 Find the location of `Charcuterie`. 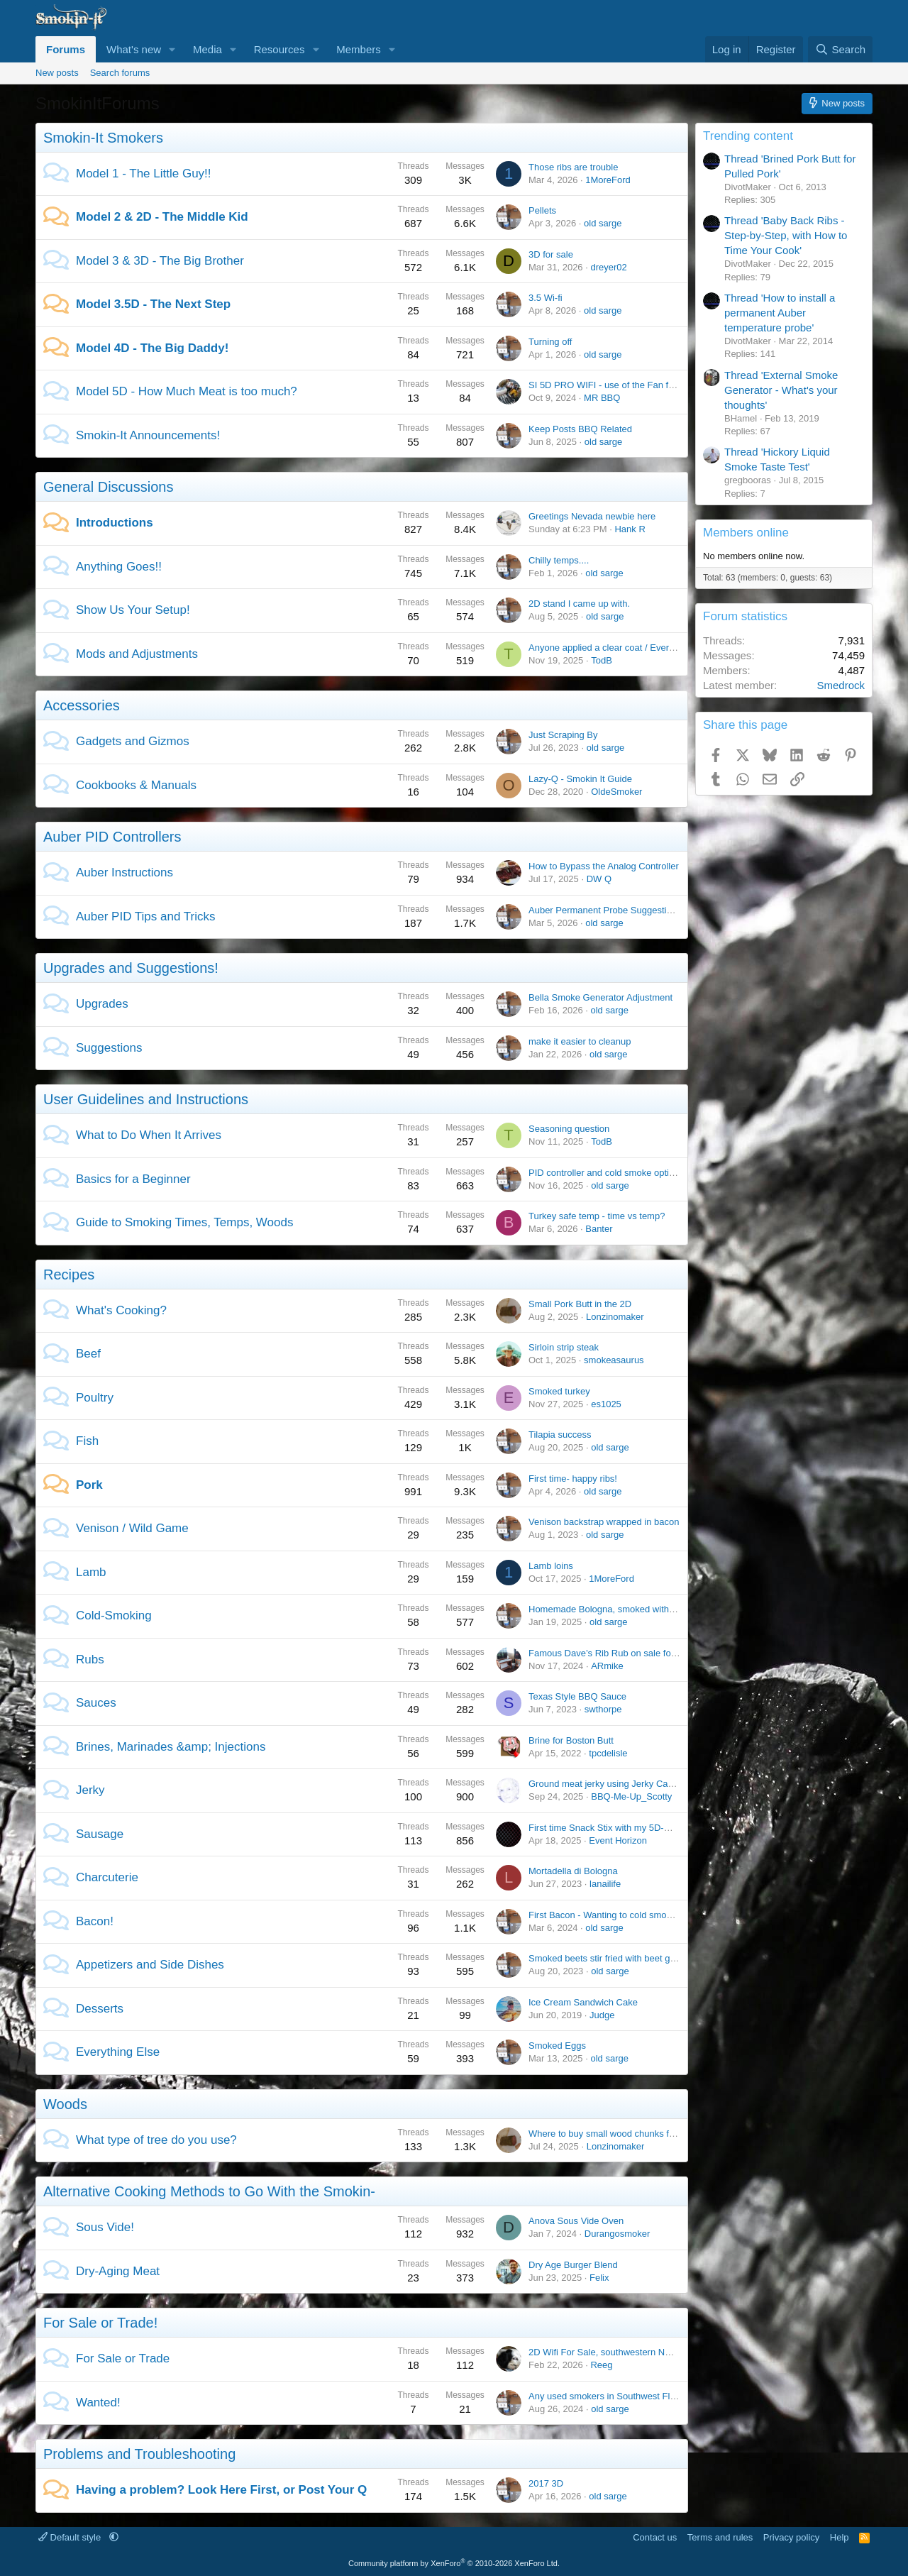

Charcuterie is located at coordinates (107, 1877).